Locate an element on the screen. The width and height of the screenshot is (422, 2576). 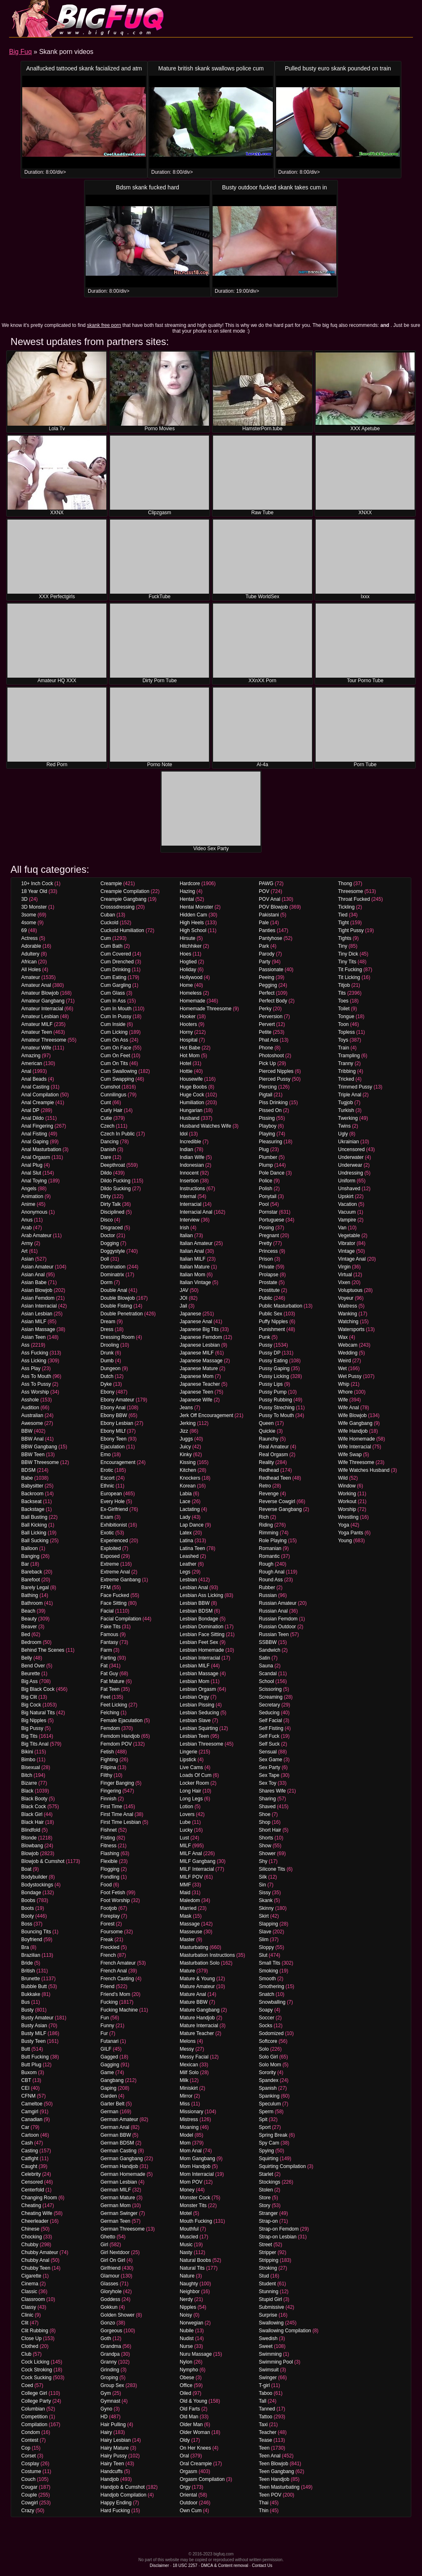
Live Cams is located at coordinates (191, 1767).